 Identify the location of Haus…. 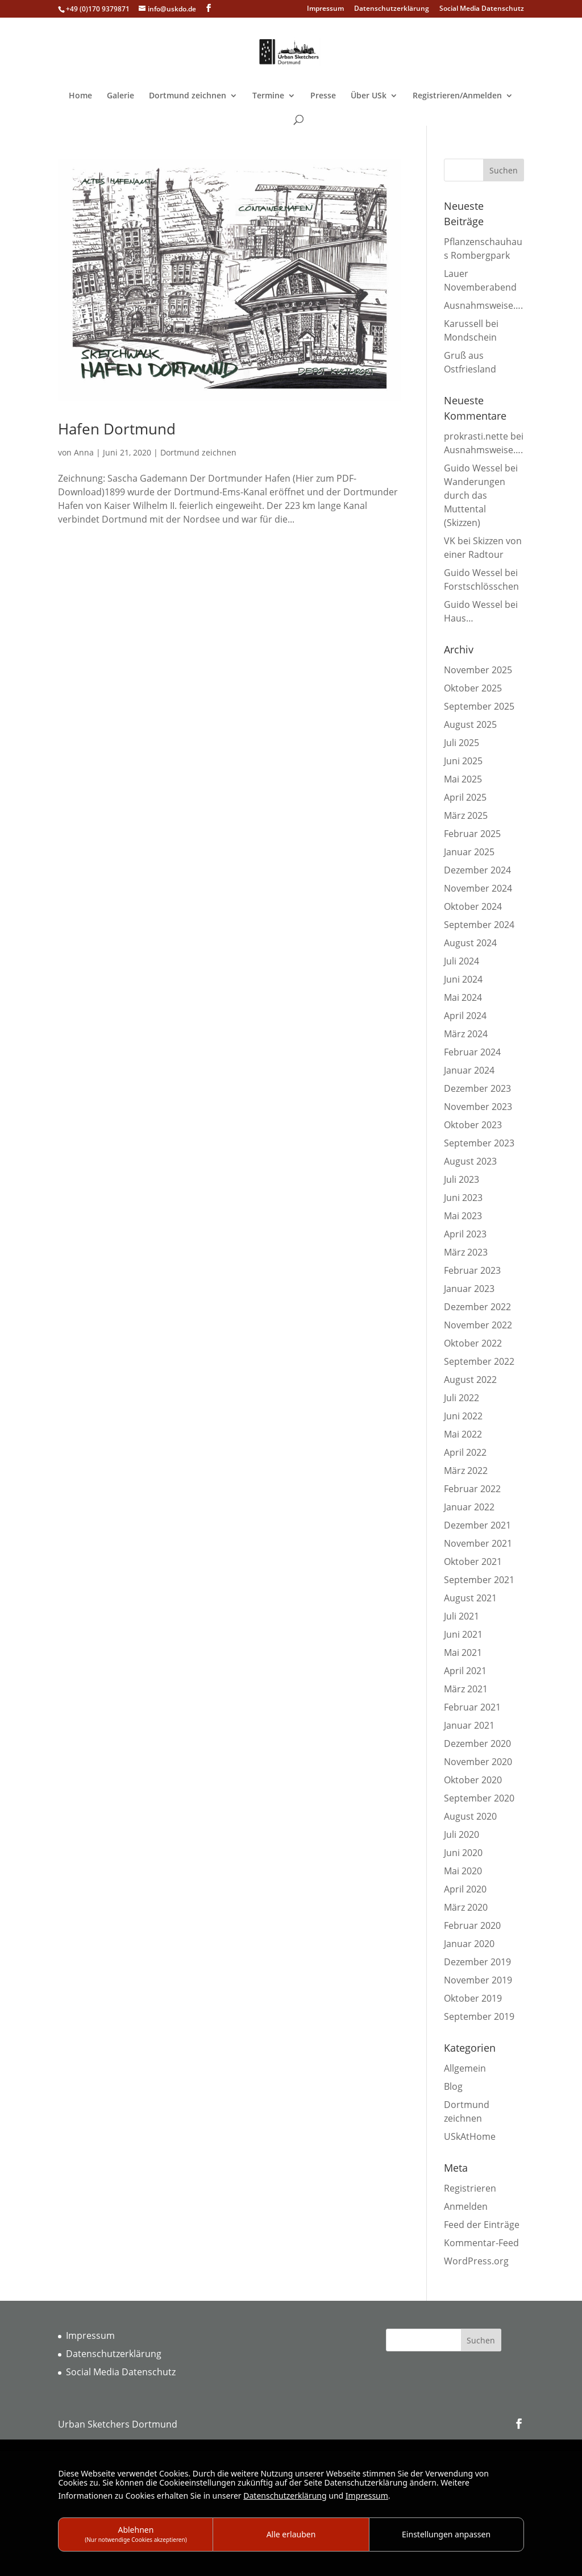
(458, 618).